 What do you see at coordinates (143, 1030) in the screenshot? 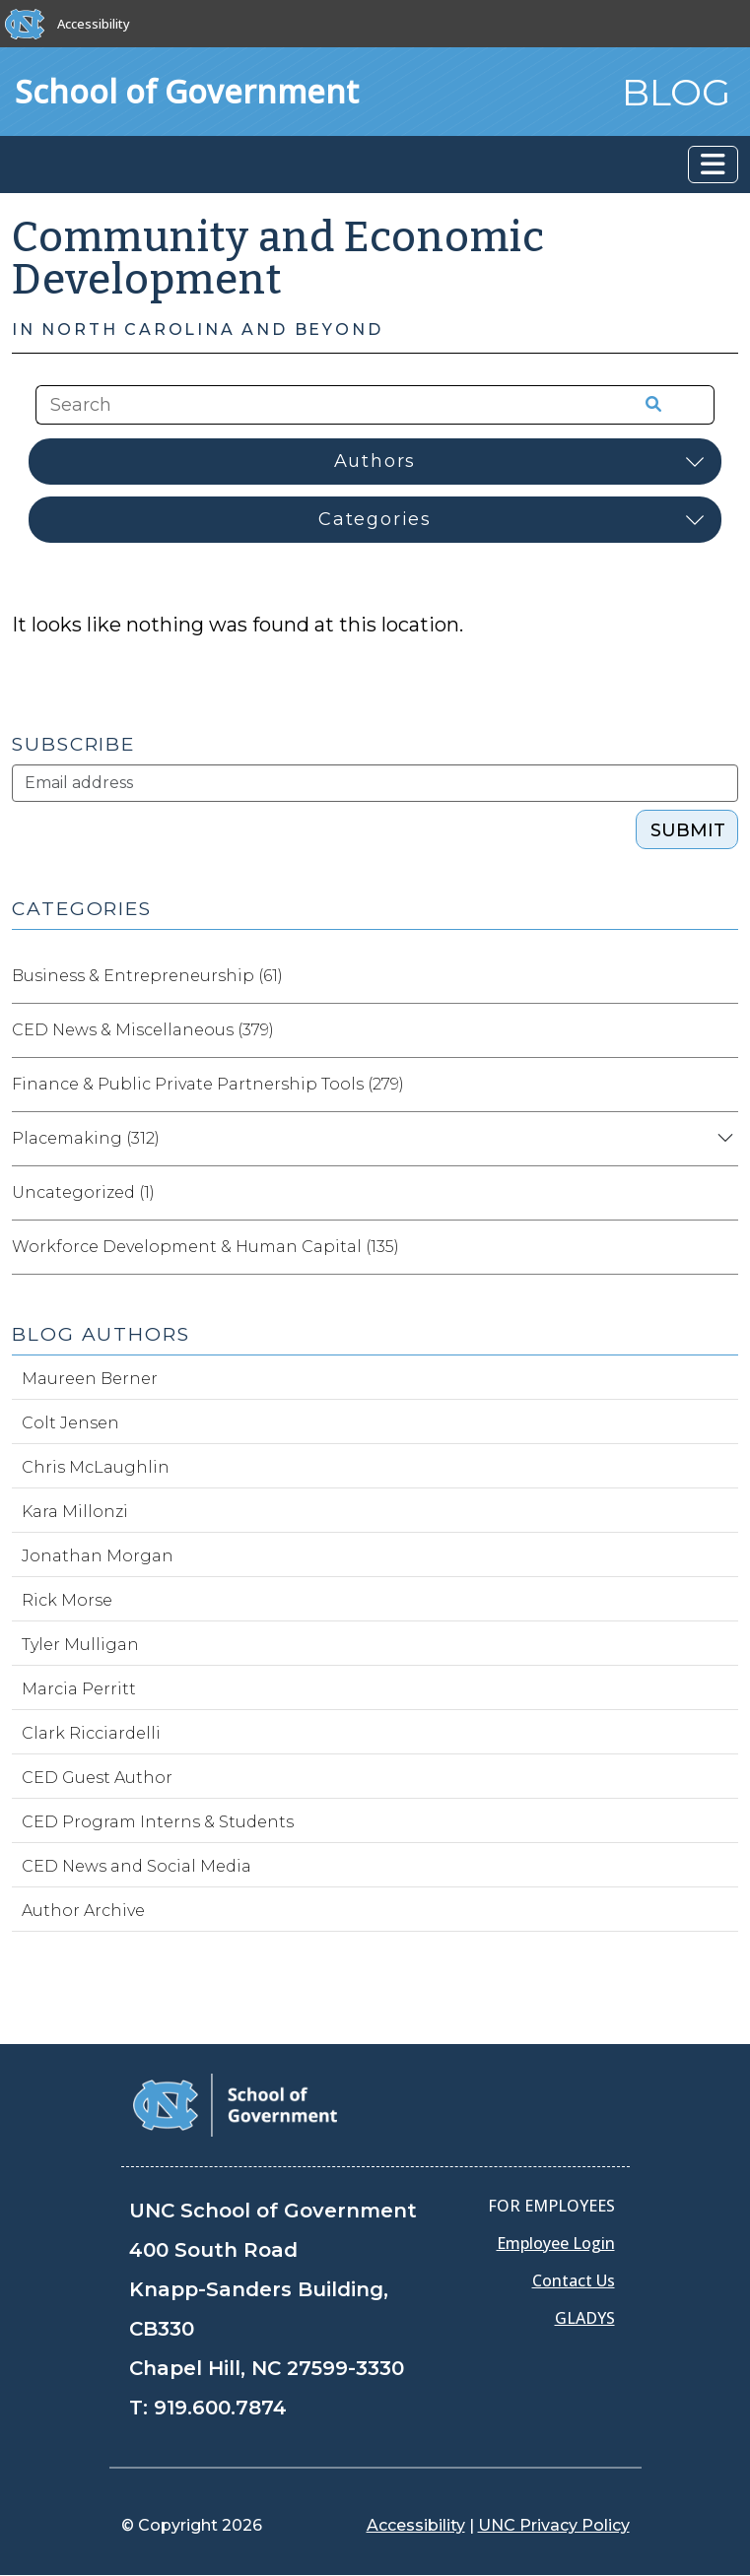
I see `CED News & Miscellaneous (379)` at bounding box center [143, 1030].